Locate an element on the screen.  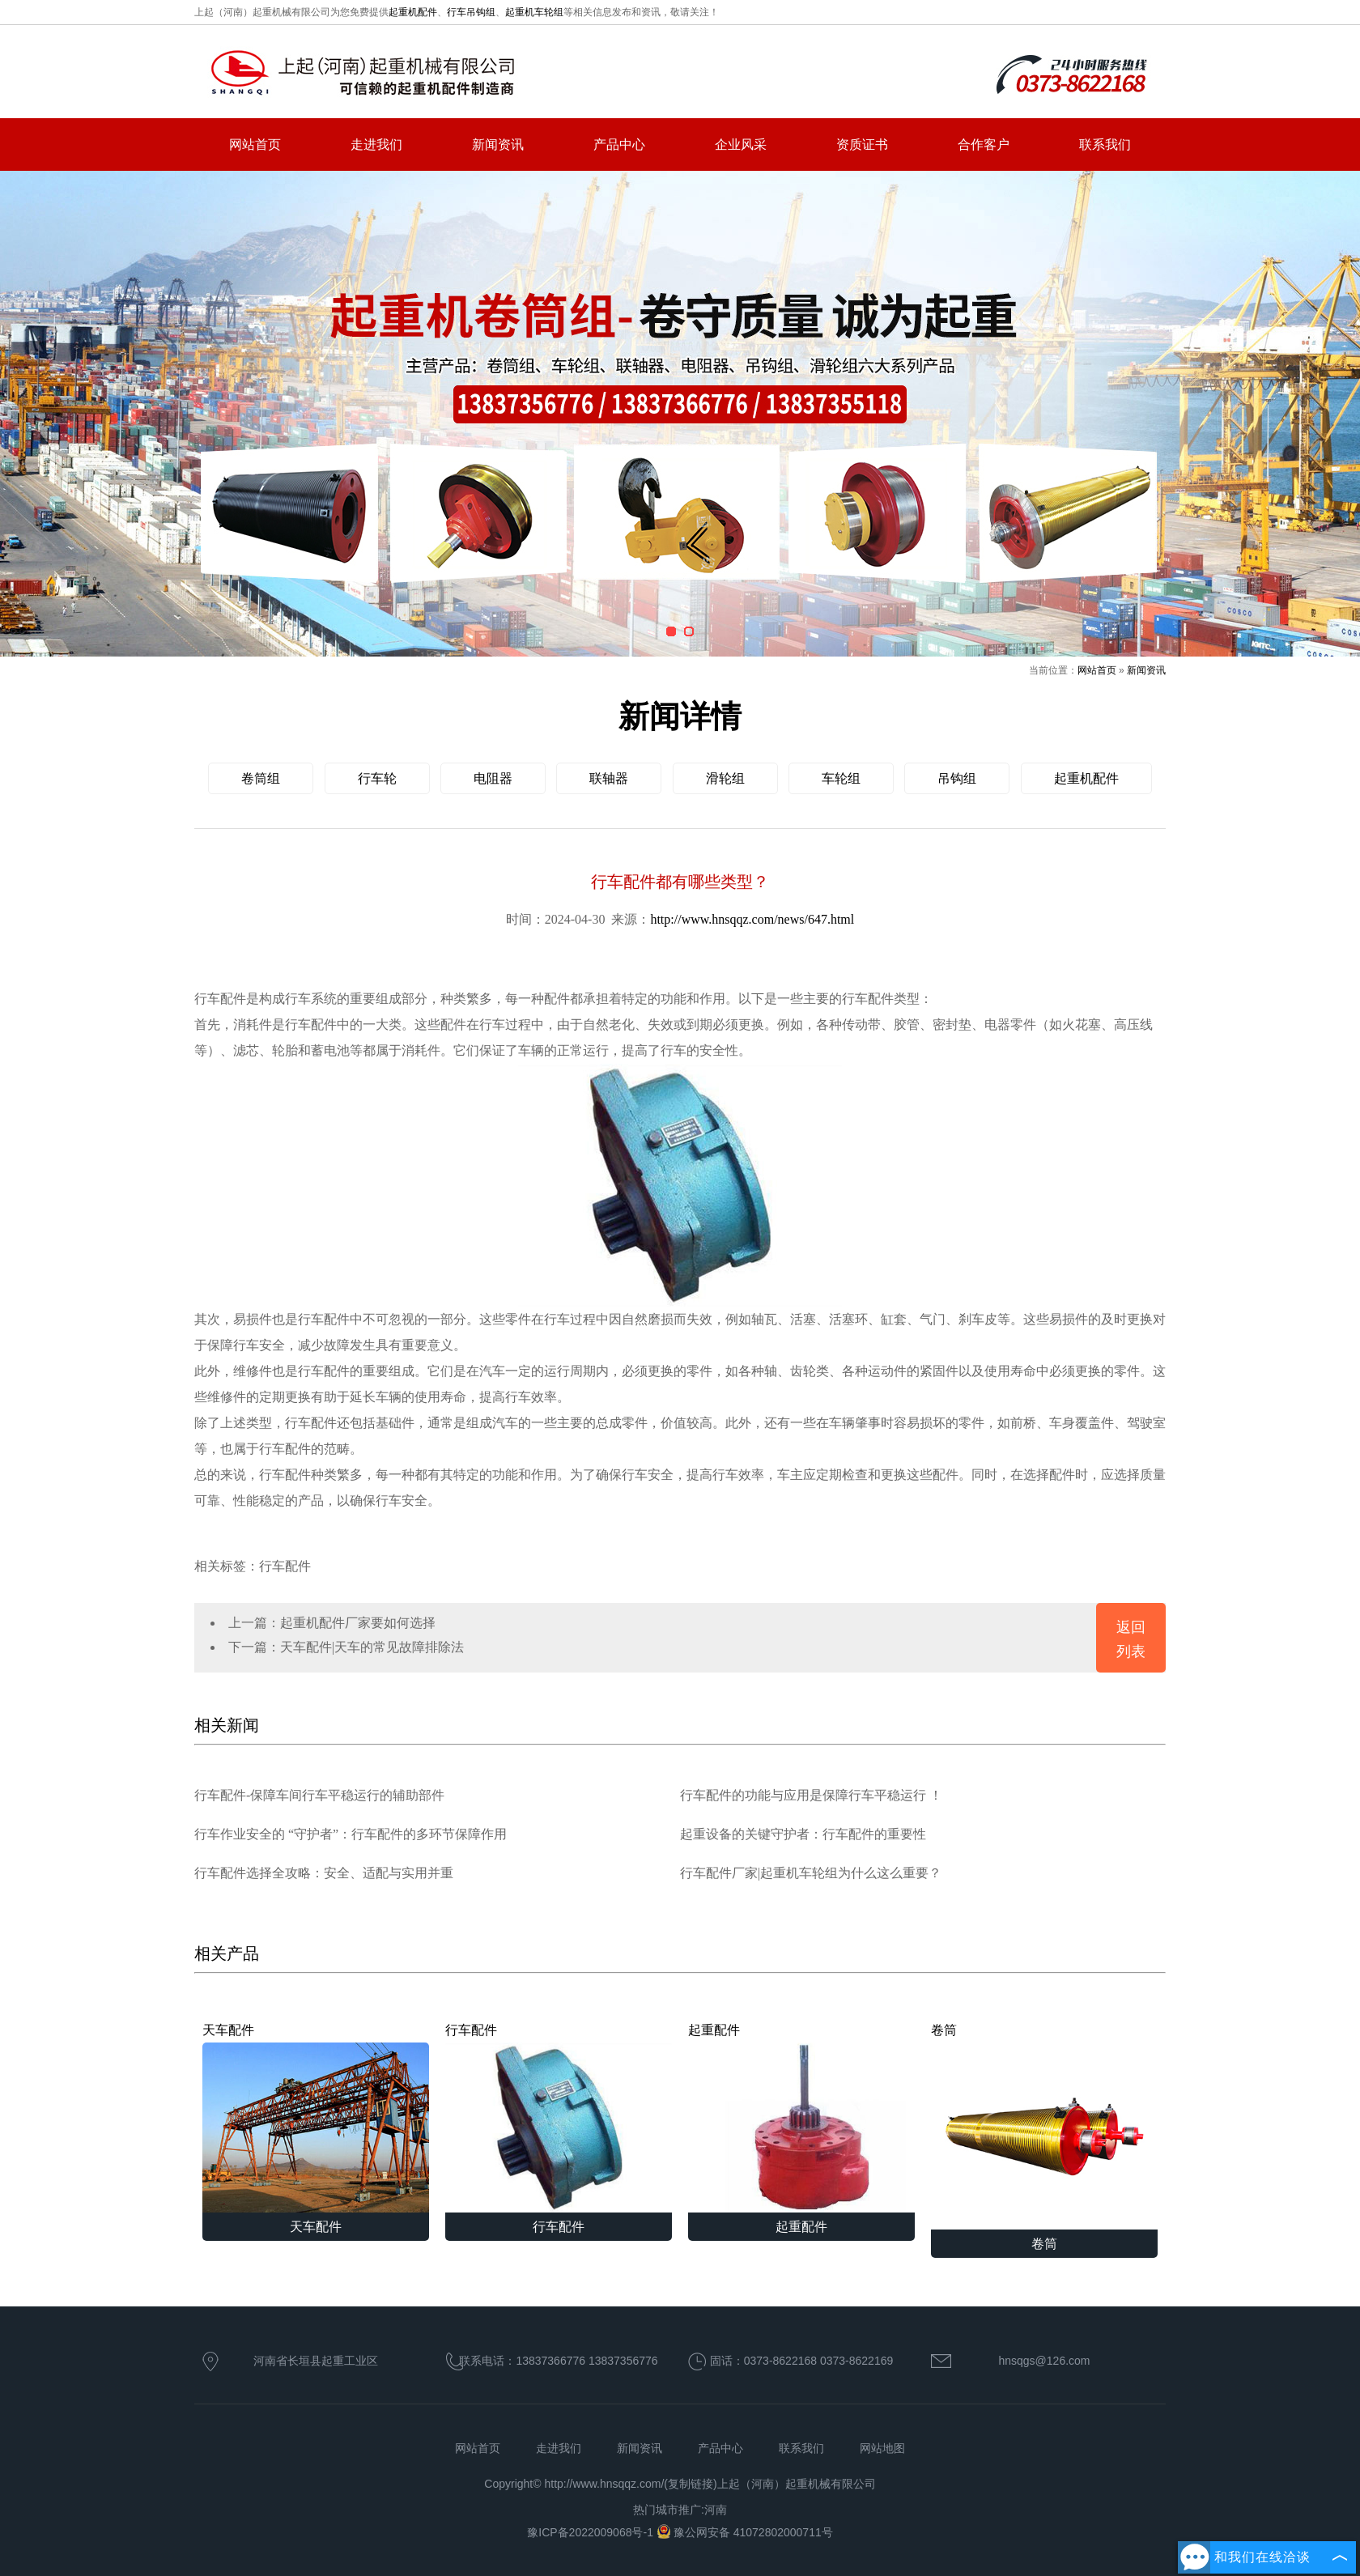
联系我们 is located at coordinates (1105, 144).